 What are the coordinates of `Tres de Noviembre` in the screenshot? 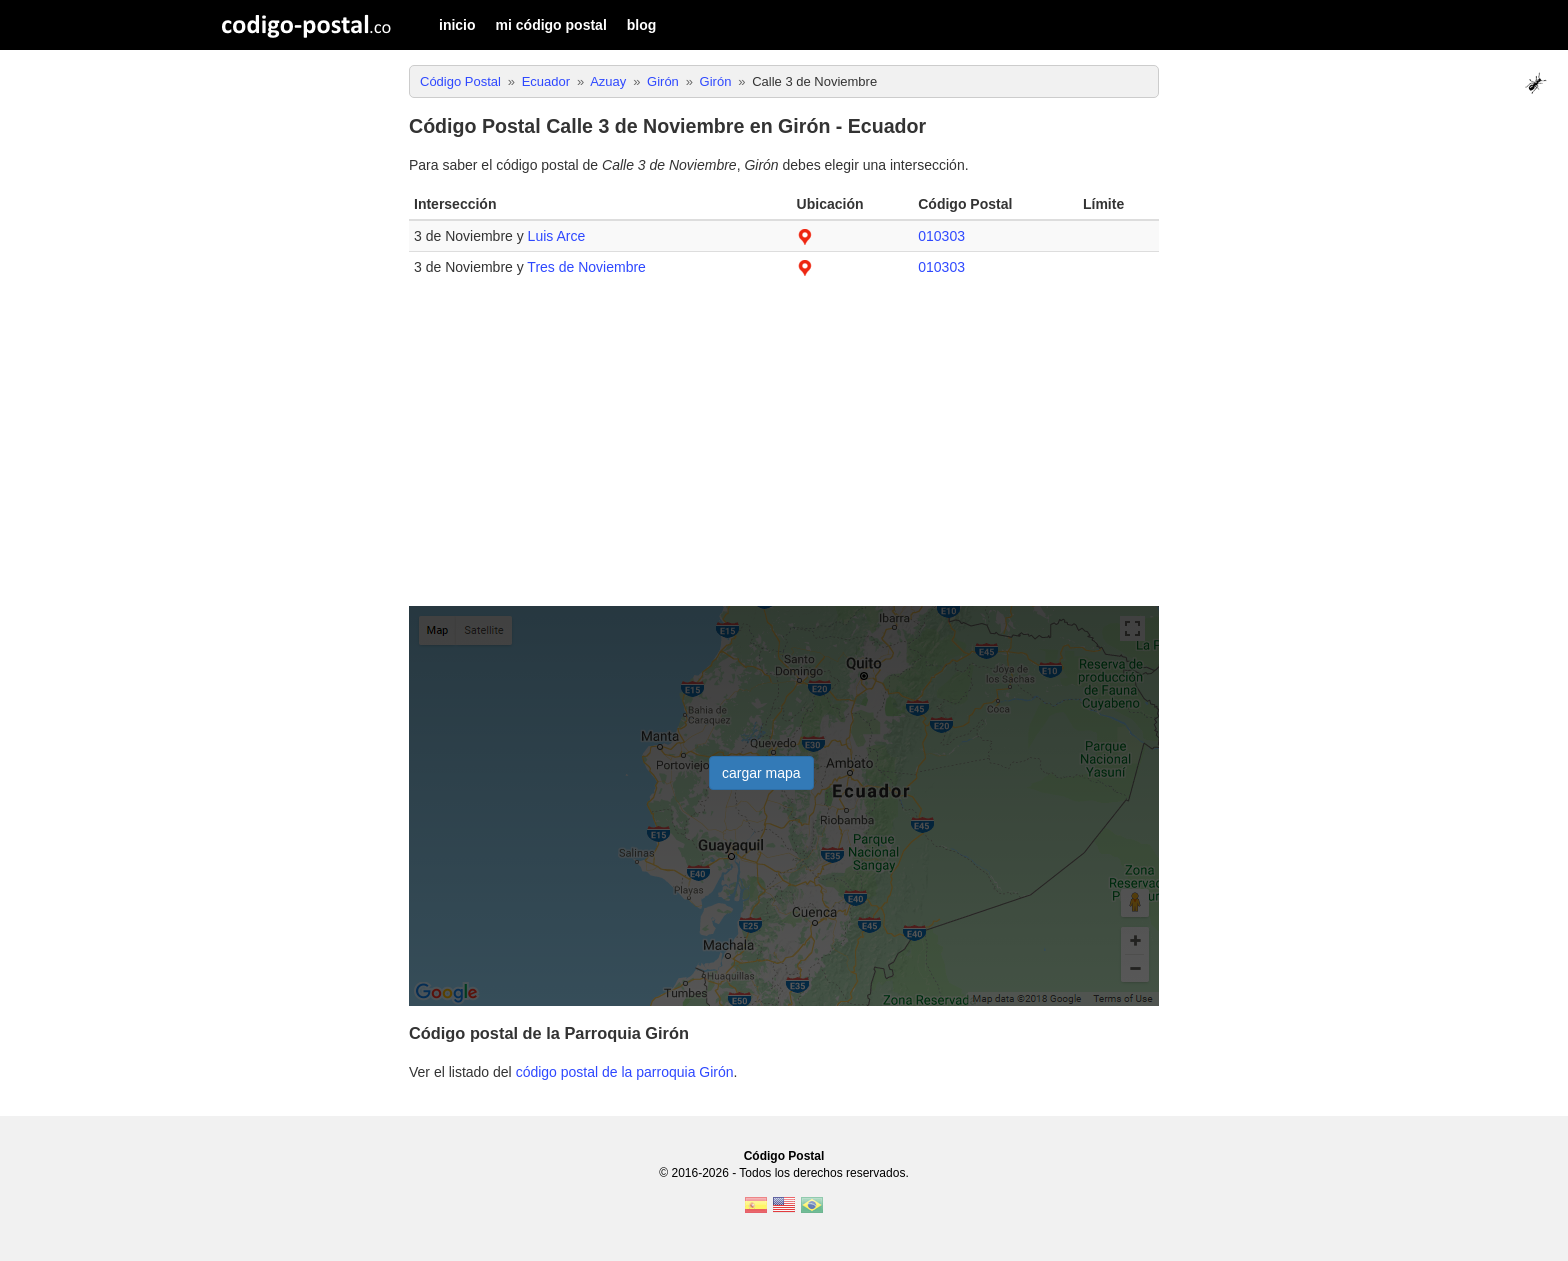 It's located at (586, 267).